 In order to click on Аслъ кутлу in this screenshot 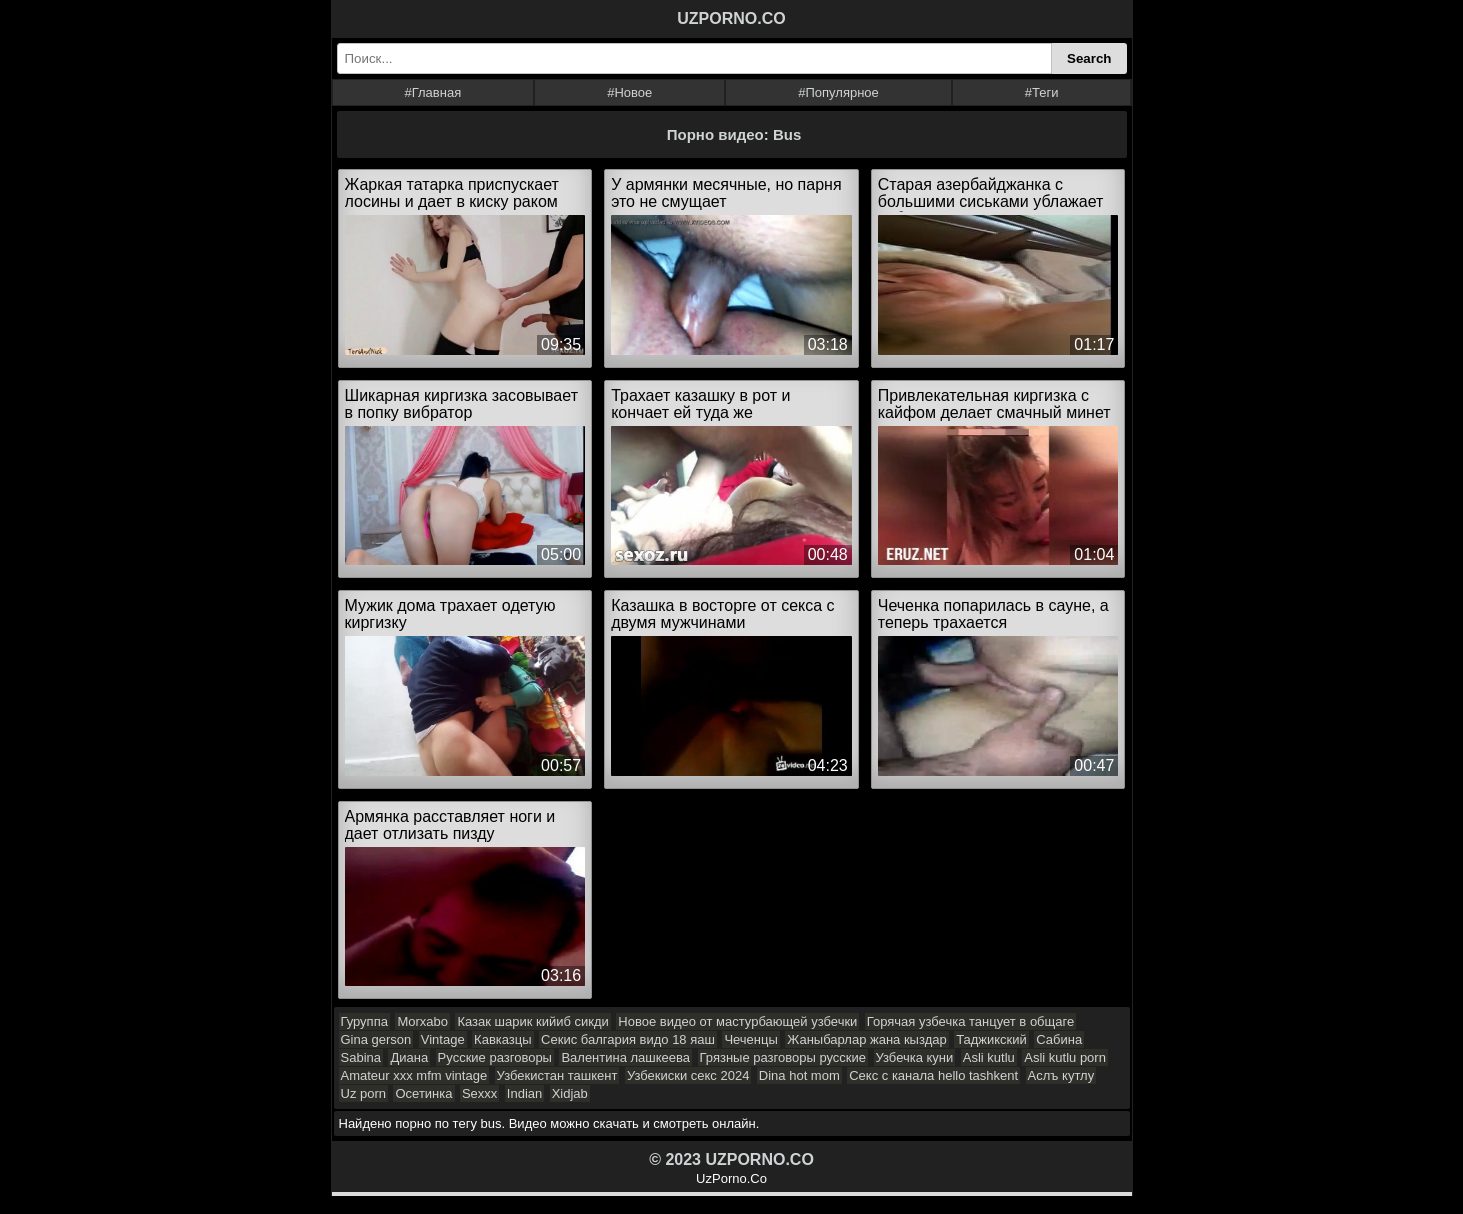, I will do `click(1061, 1075)`.